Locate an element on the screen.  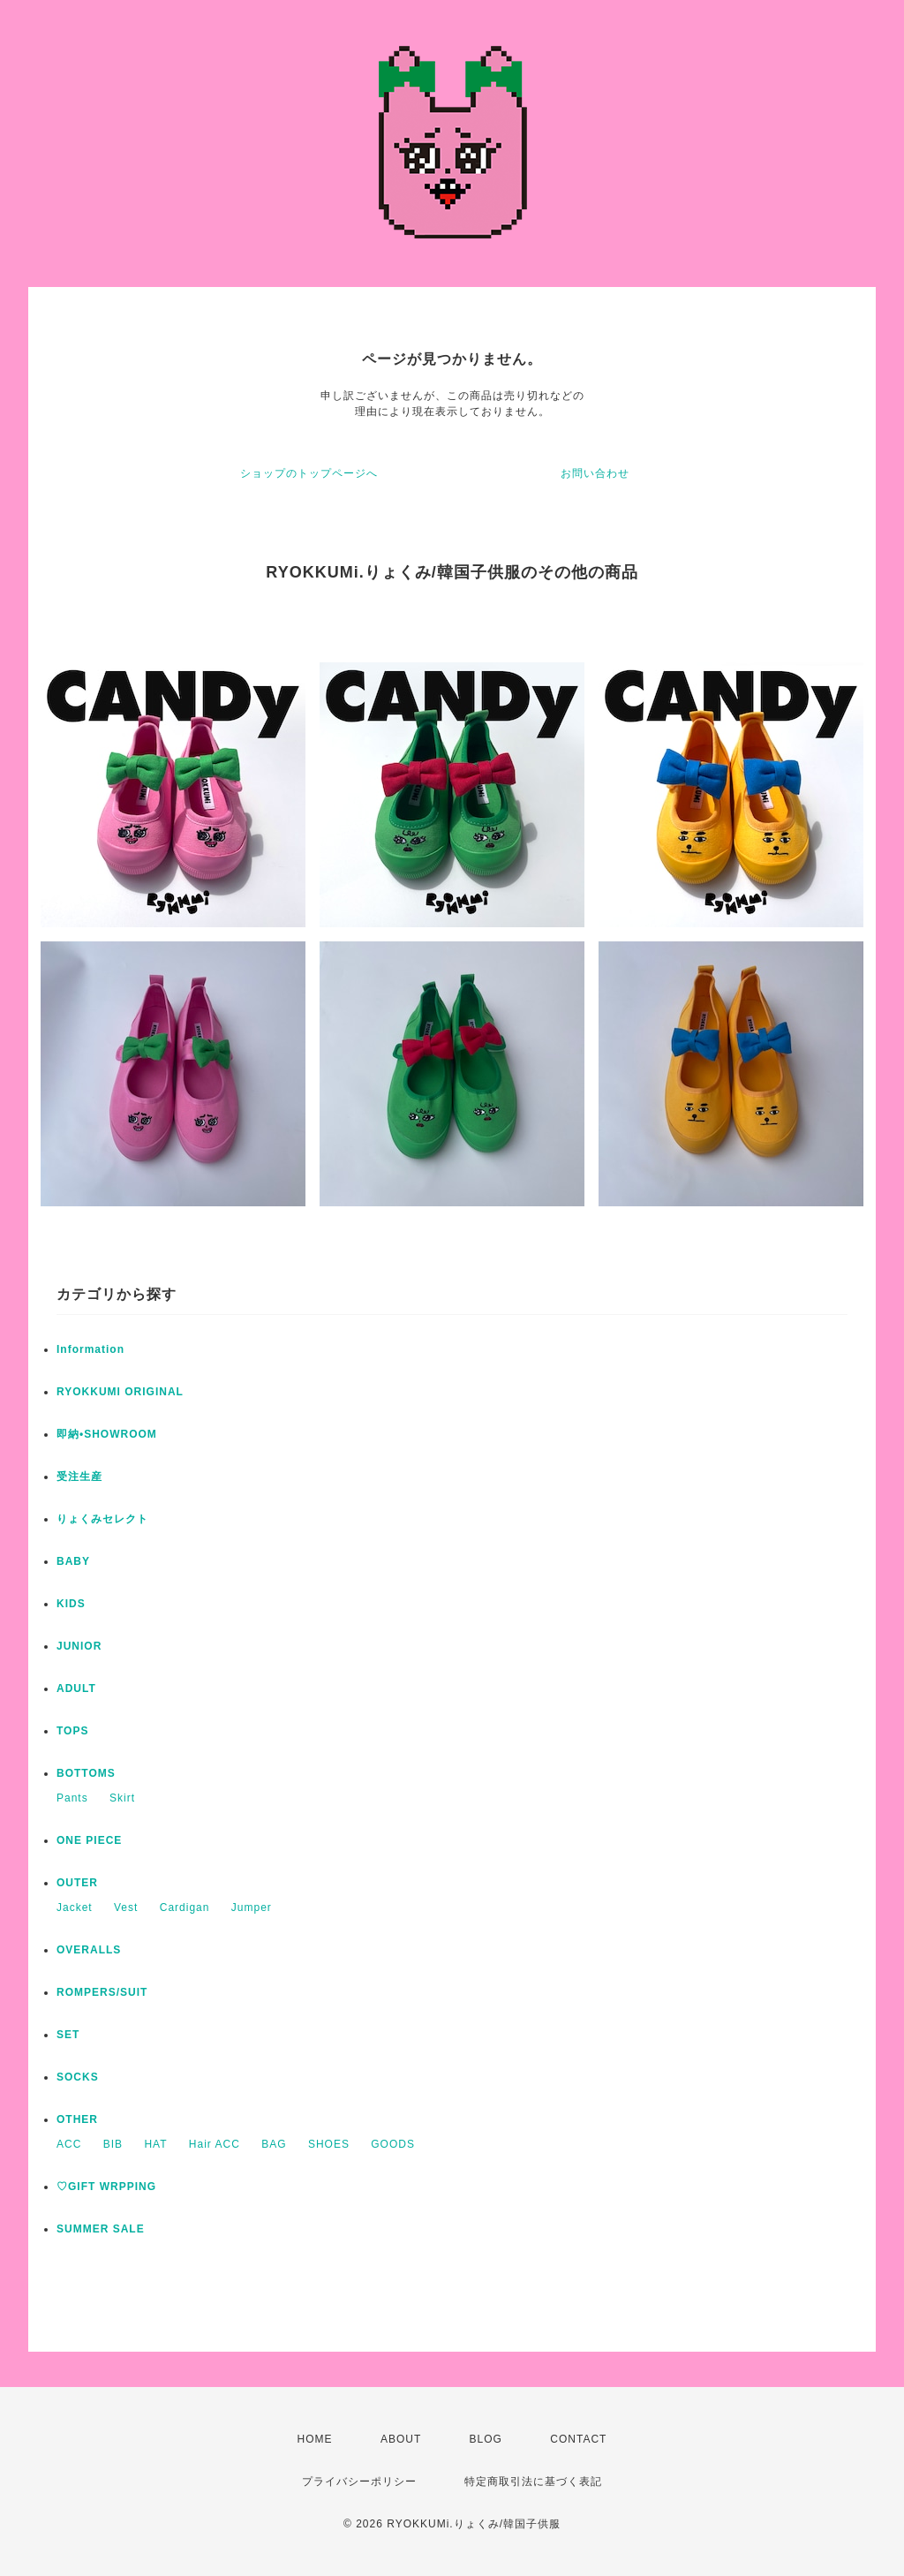
特定商取引法に基づく表記 is located at coordinates (533, 2481).